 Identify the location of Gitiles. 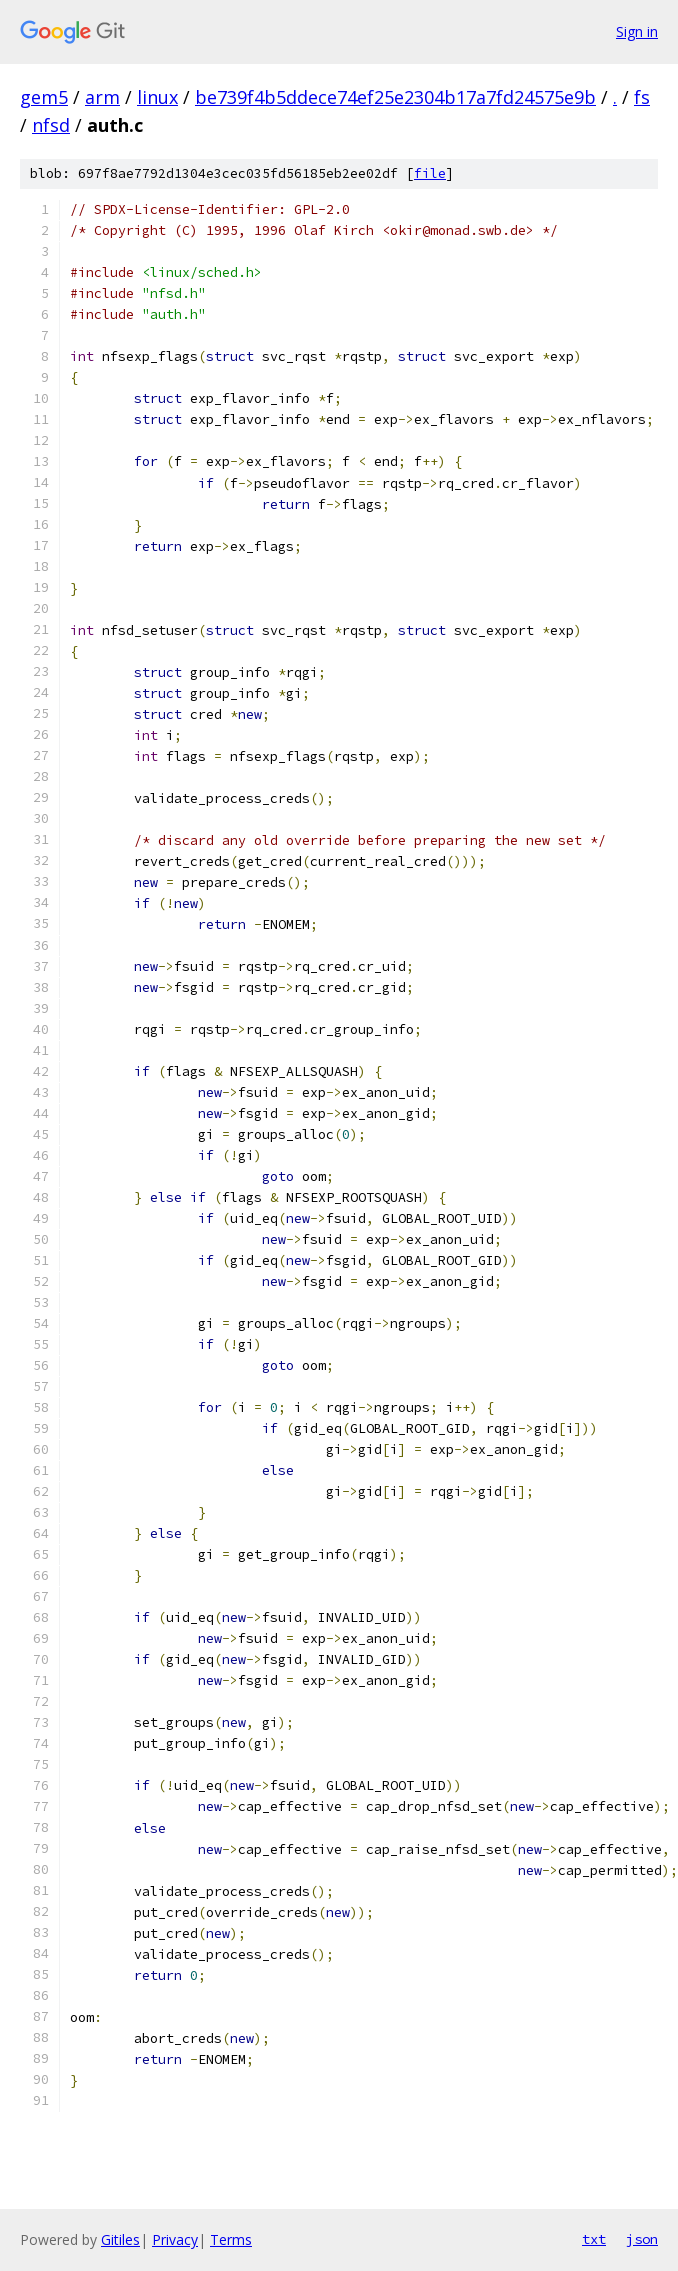
(120, 2239).